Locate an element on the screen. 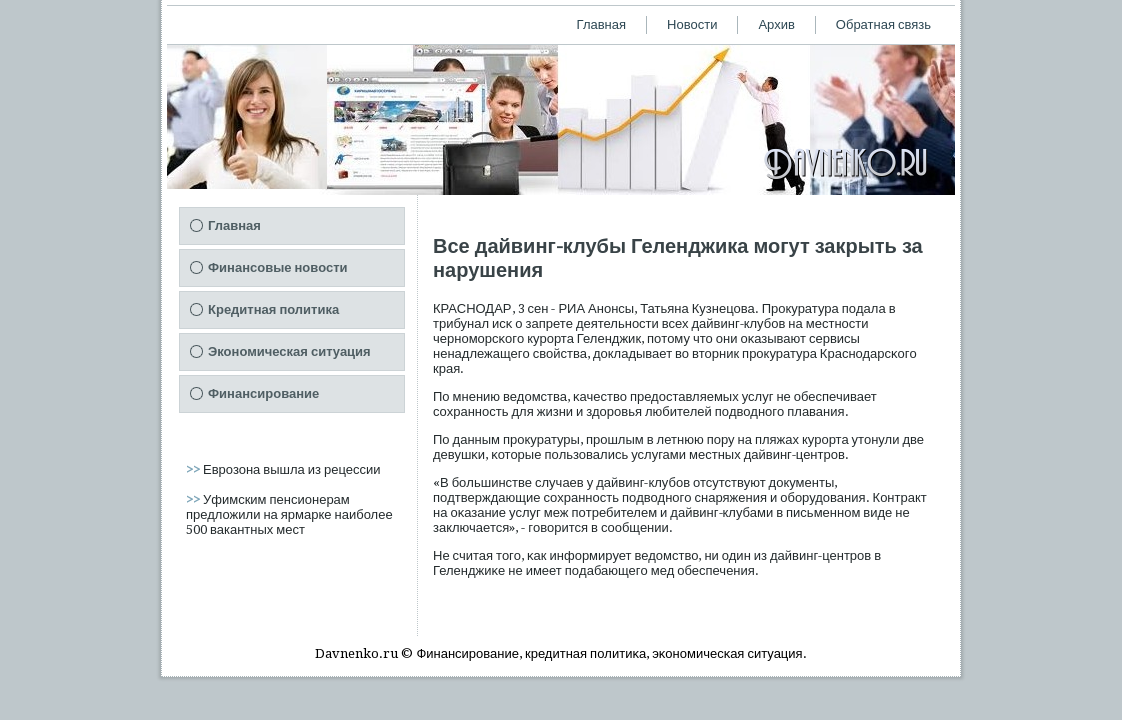 The width and height of the screenshot is (1122, 720). Главная is located at coordinates (601, 24).